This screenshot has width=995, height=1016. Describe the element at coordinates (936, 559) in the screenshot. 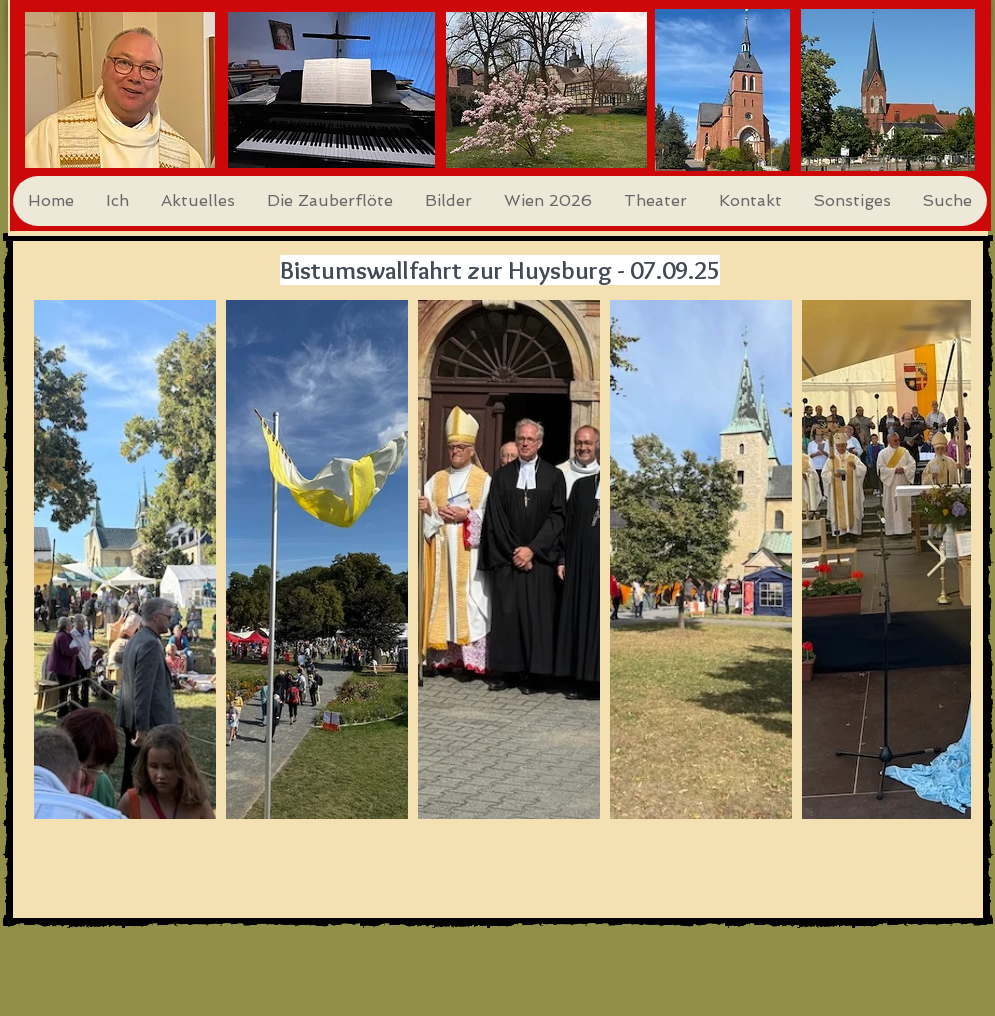

I see `[Next Item]` at that location.